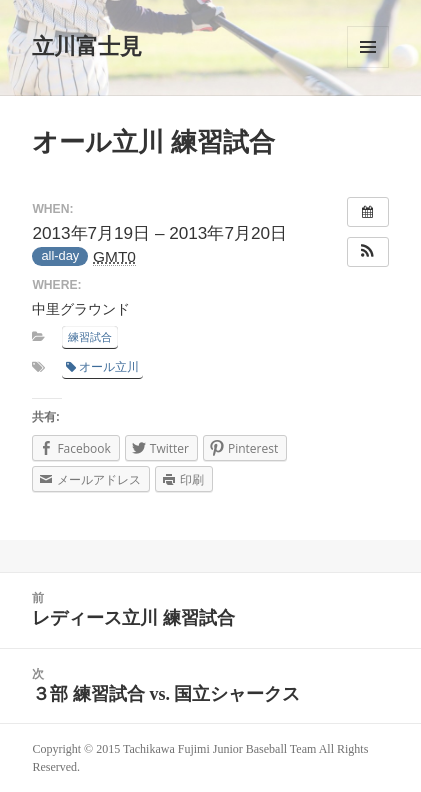  Describe the element at coordinates (368, 47) in the screenshot. I see `メニューとウィジェット` at that location.